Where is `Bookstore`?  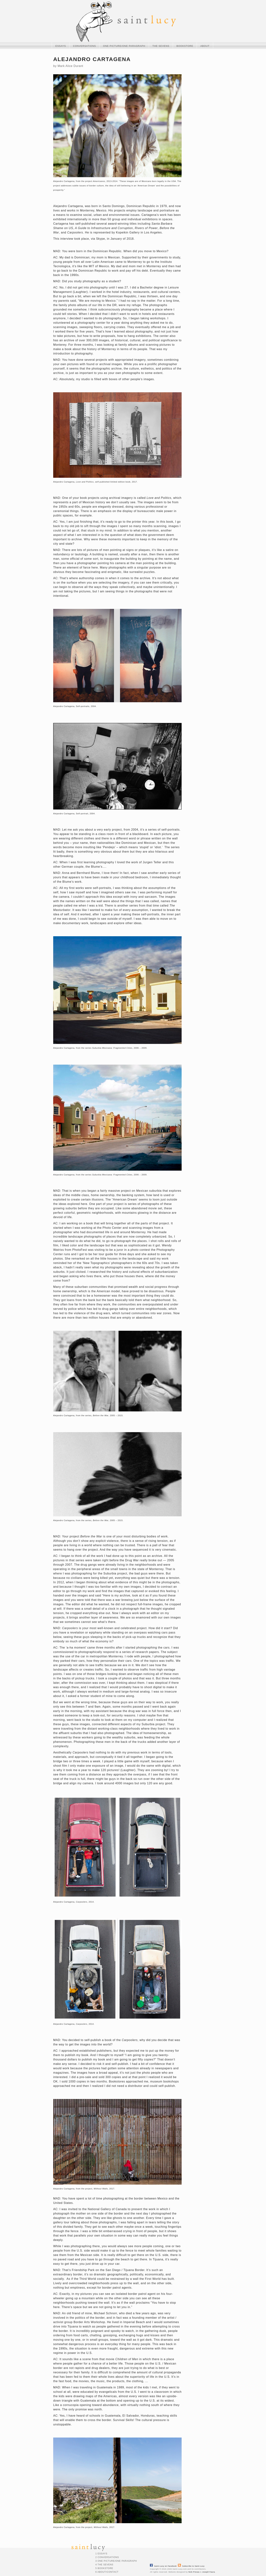 Bookstore is located at coordinates (184, 46).